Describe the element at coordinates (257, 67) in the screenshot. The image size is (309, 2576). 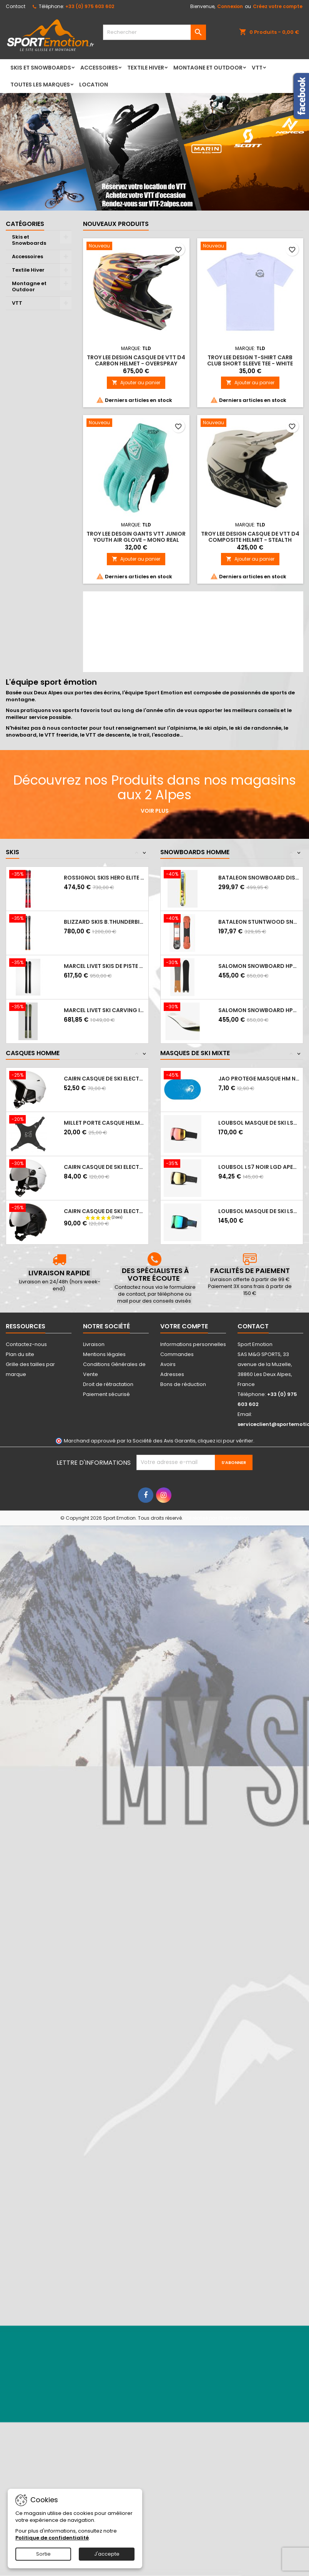
I see `VTT` at that location.